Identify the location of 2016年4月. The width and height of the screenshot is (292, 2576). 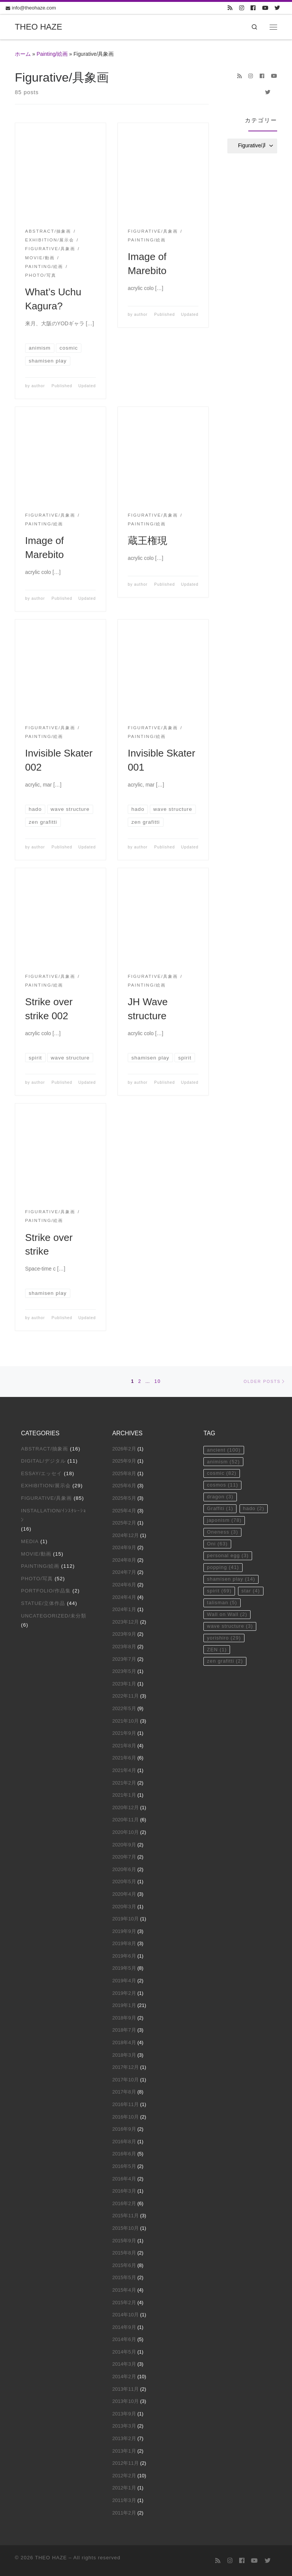
(124, 2179).